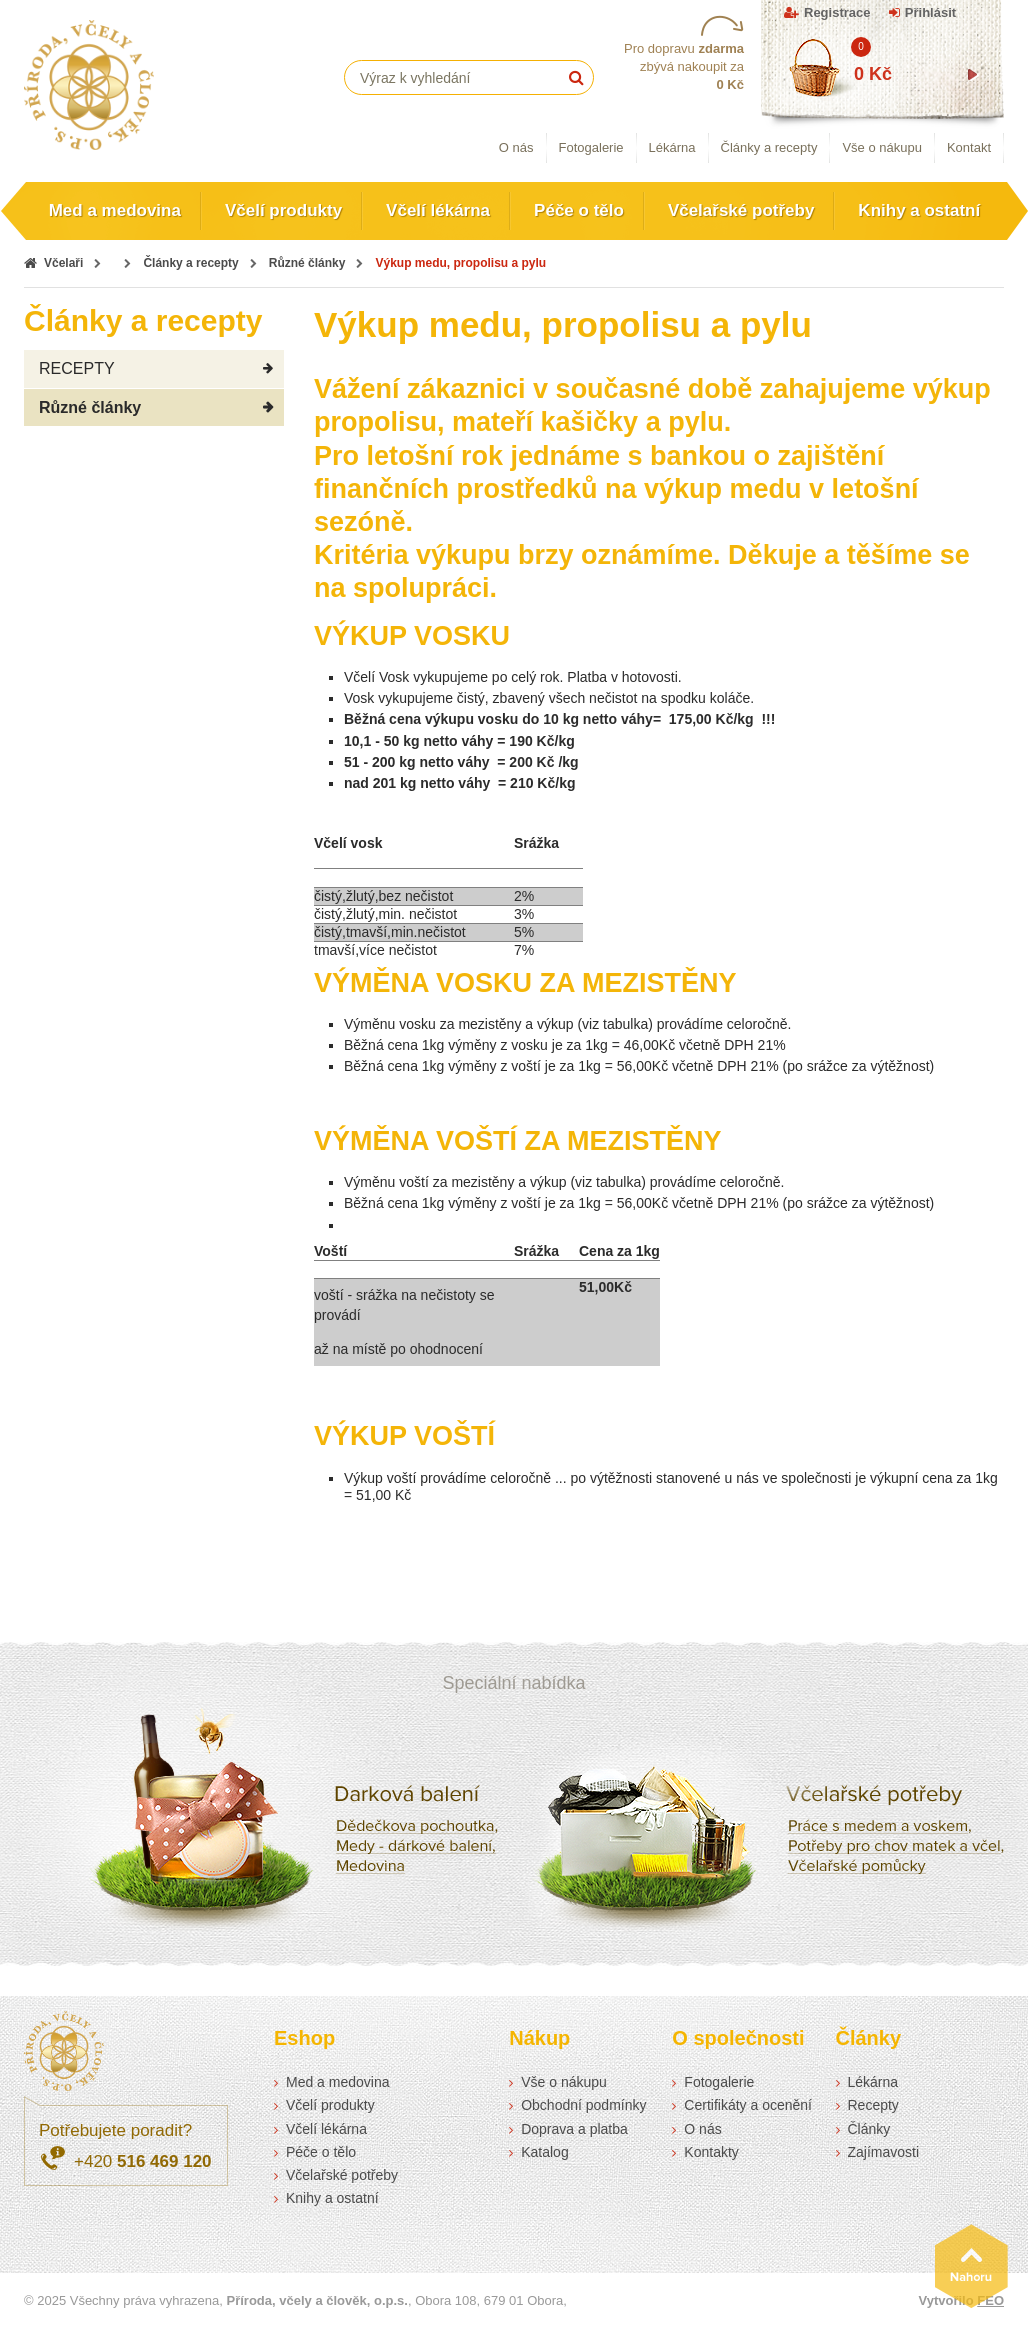  Describe the element at coordinates (583, 2105) in the screenshot. I see `Obchodní podmínky` at that location.